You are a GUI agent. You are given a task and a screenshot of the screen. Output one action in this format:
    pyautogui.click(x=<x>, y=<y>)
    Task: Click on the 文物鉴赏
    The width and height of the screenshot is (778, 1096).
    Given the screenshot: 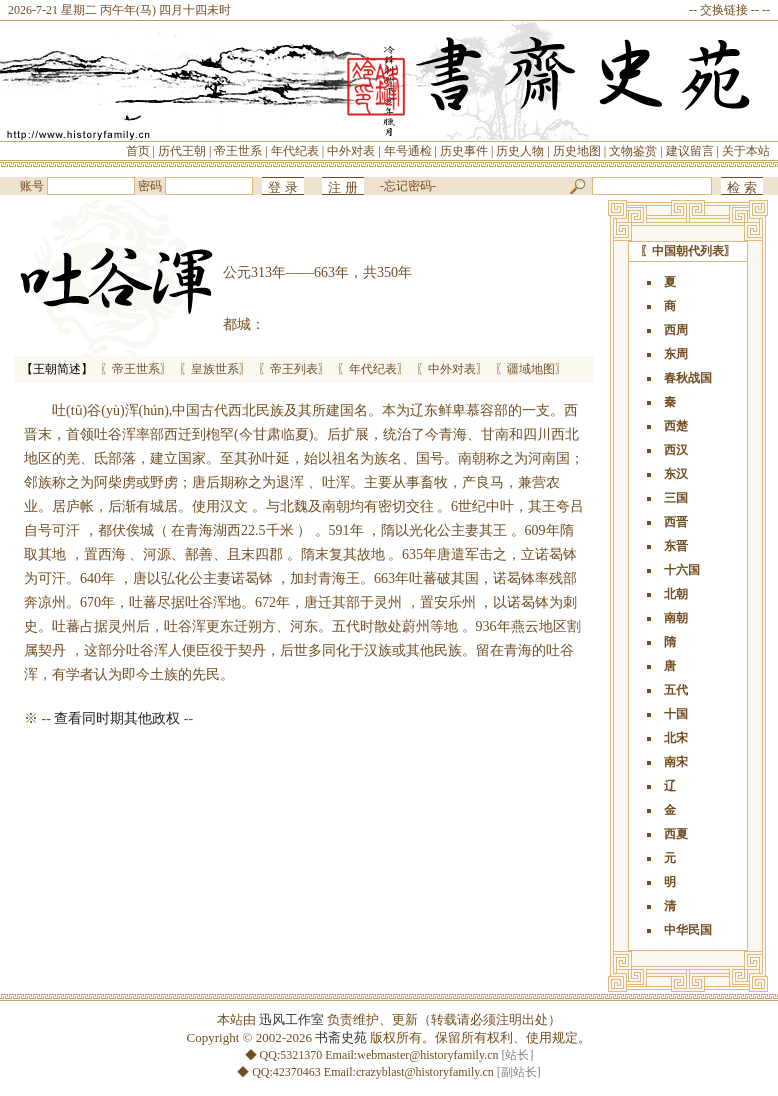 What is the action you would take?
    pyautogui.click(x=633, y=151)
    